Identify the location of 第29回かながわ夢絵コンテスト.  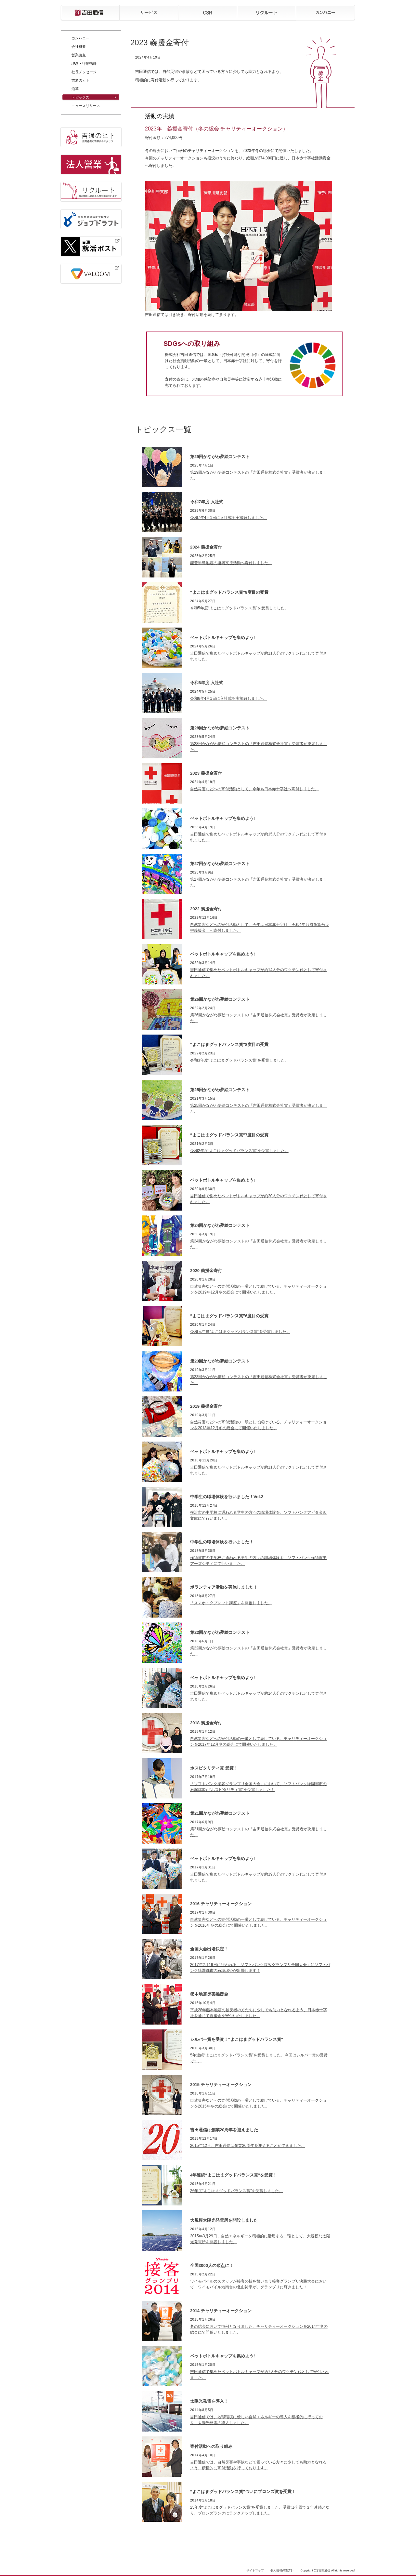
(220, 456).